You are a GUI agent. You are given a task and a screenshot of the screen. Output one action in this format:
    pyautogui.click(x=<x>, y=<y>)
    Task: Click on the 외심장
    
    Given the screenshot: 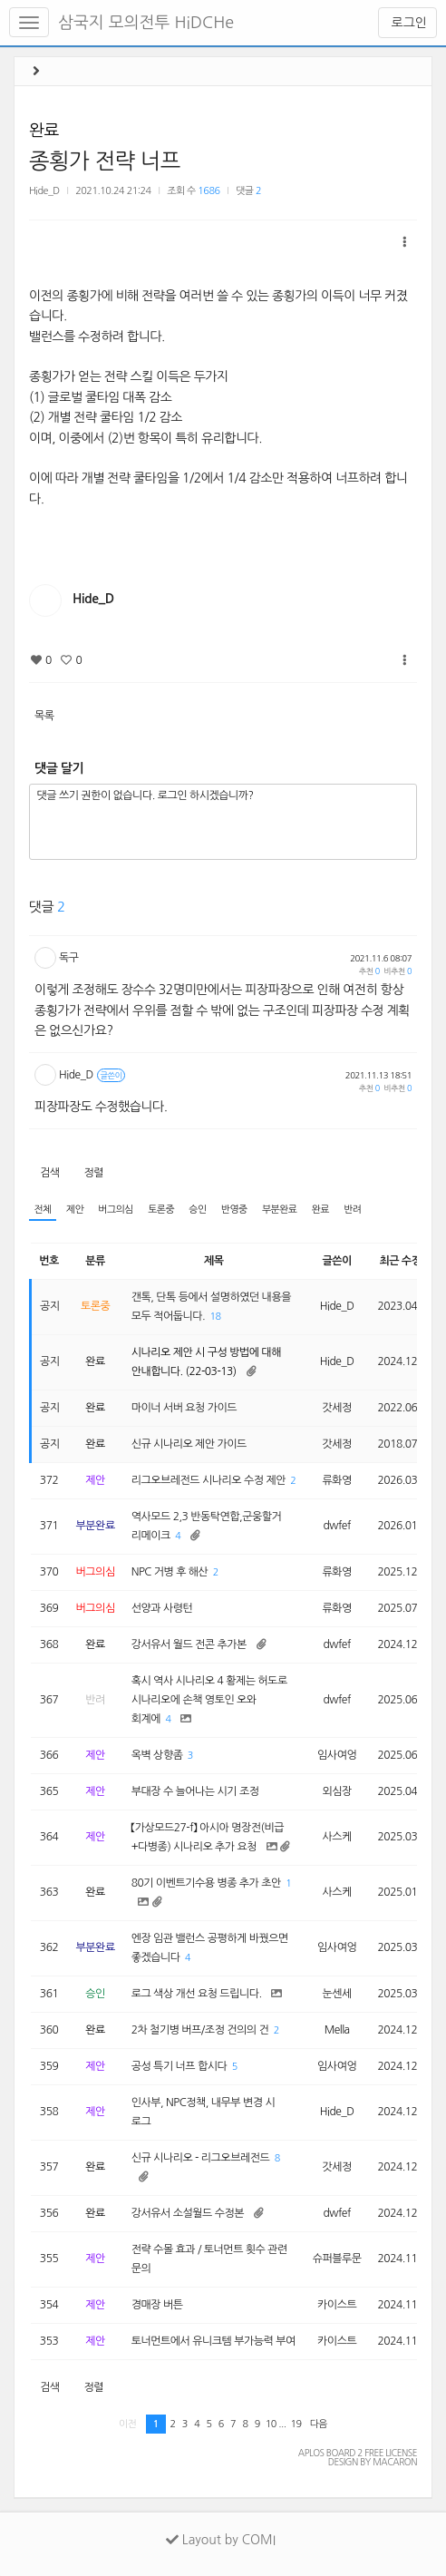 What is the action you would take?
    pyautogui.click(x=336, y=1791)
    